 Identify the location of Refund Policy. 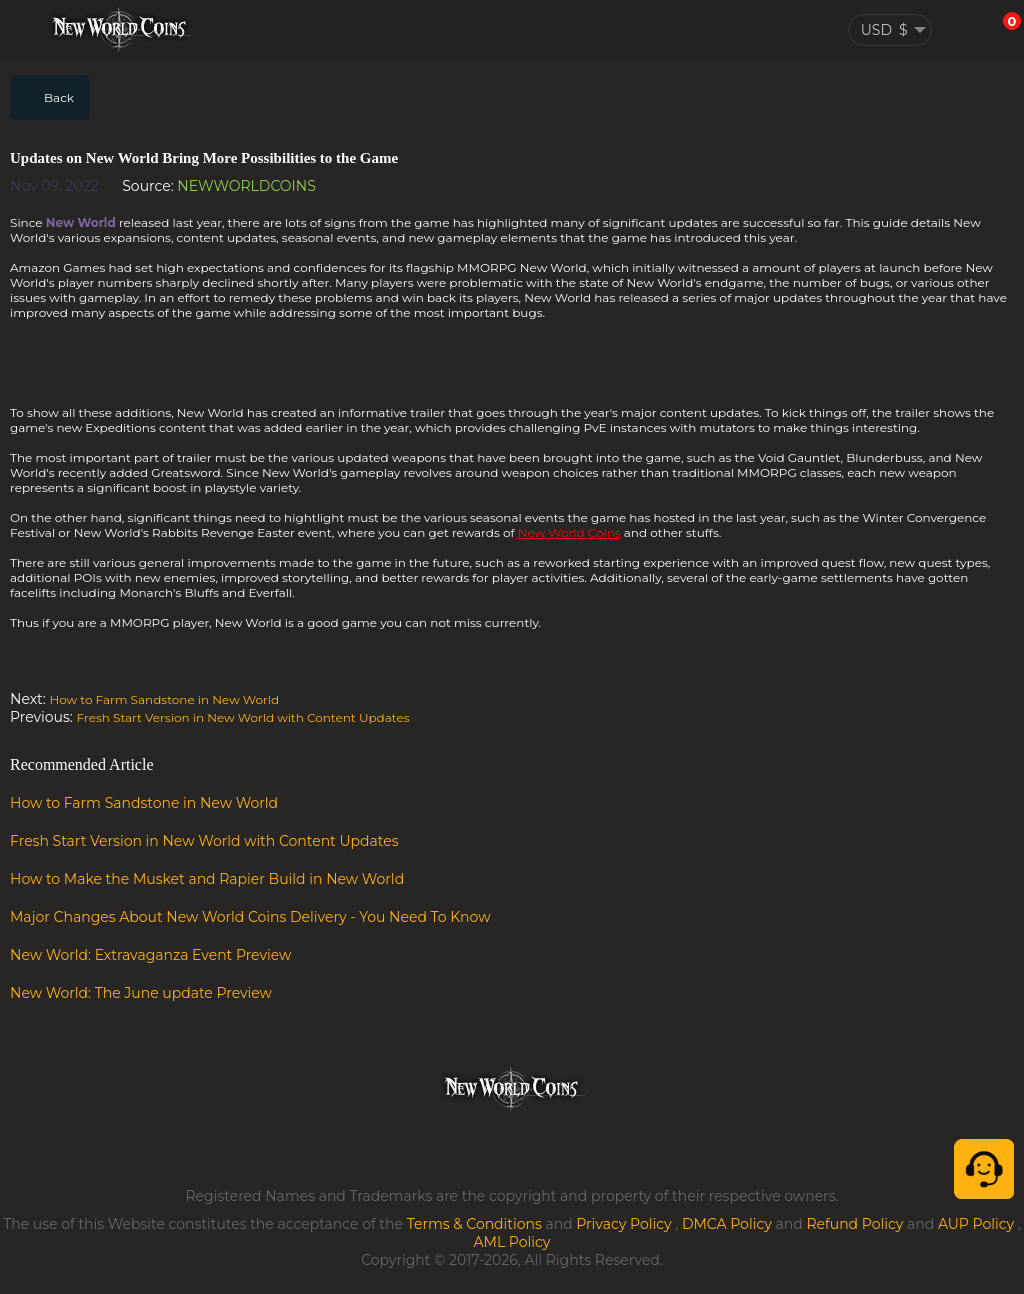
(854, 1224).